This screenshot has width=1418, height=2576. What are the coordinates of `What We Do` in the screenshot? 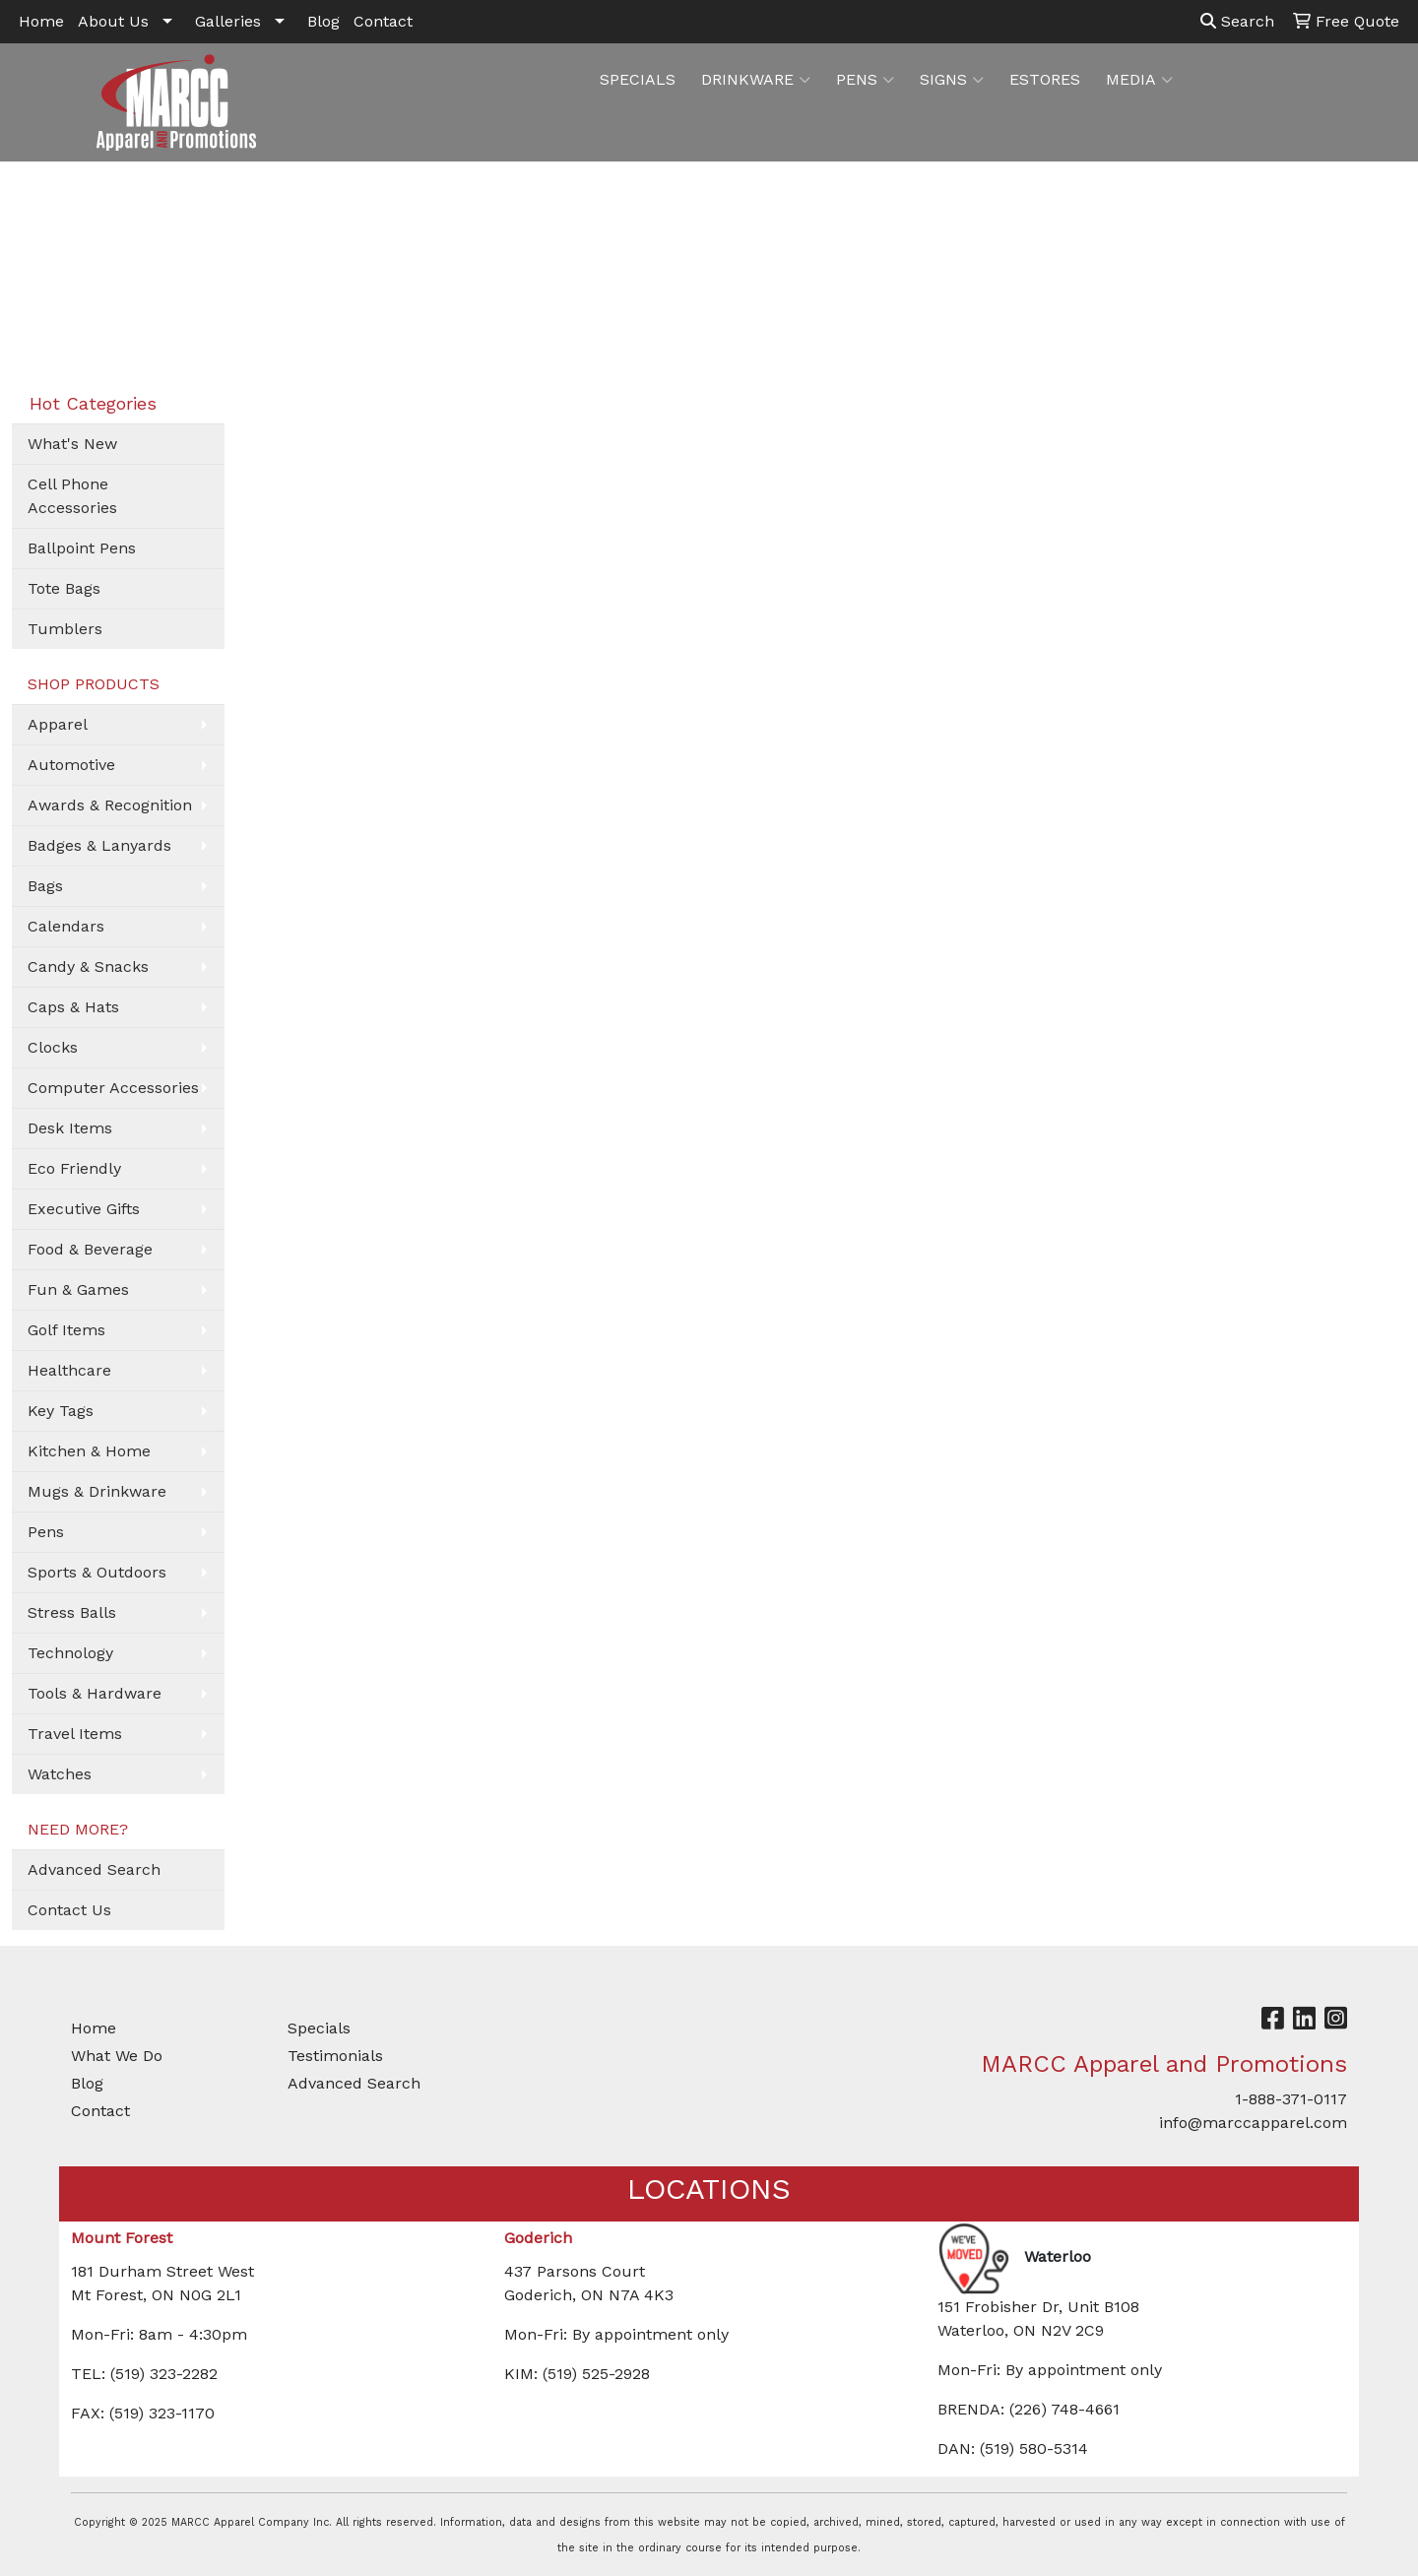 It's located at (116, 2055).